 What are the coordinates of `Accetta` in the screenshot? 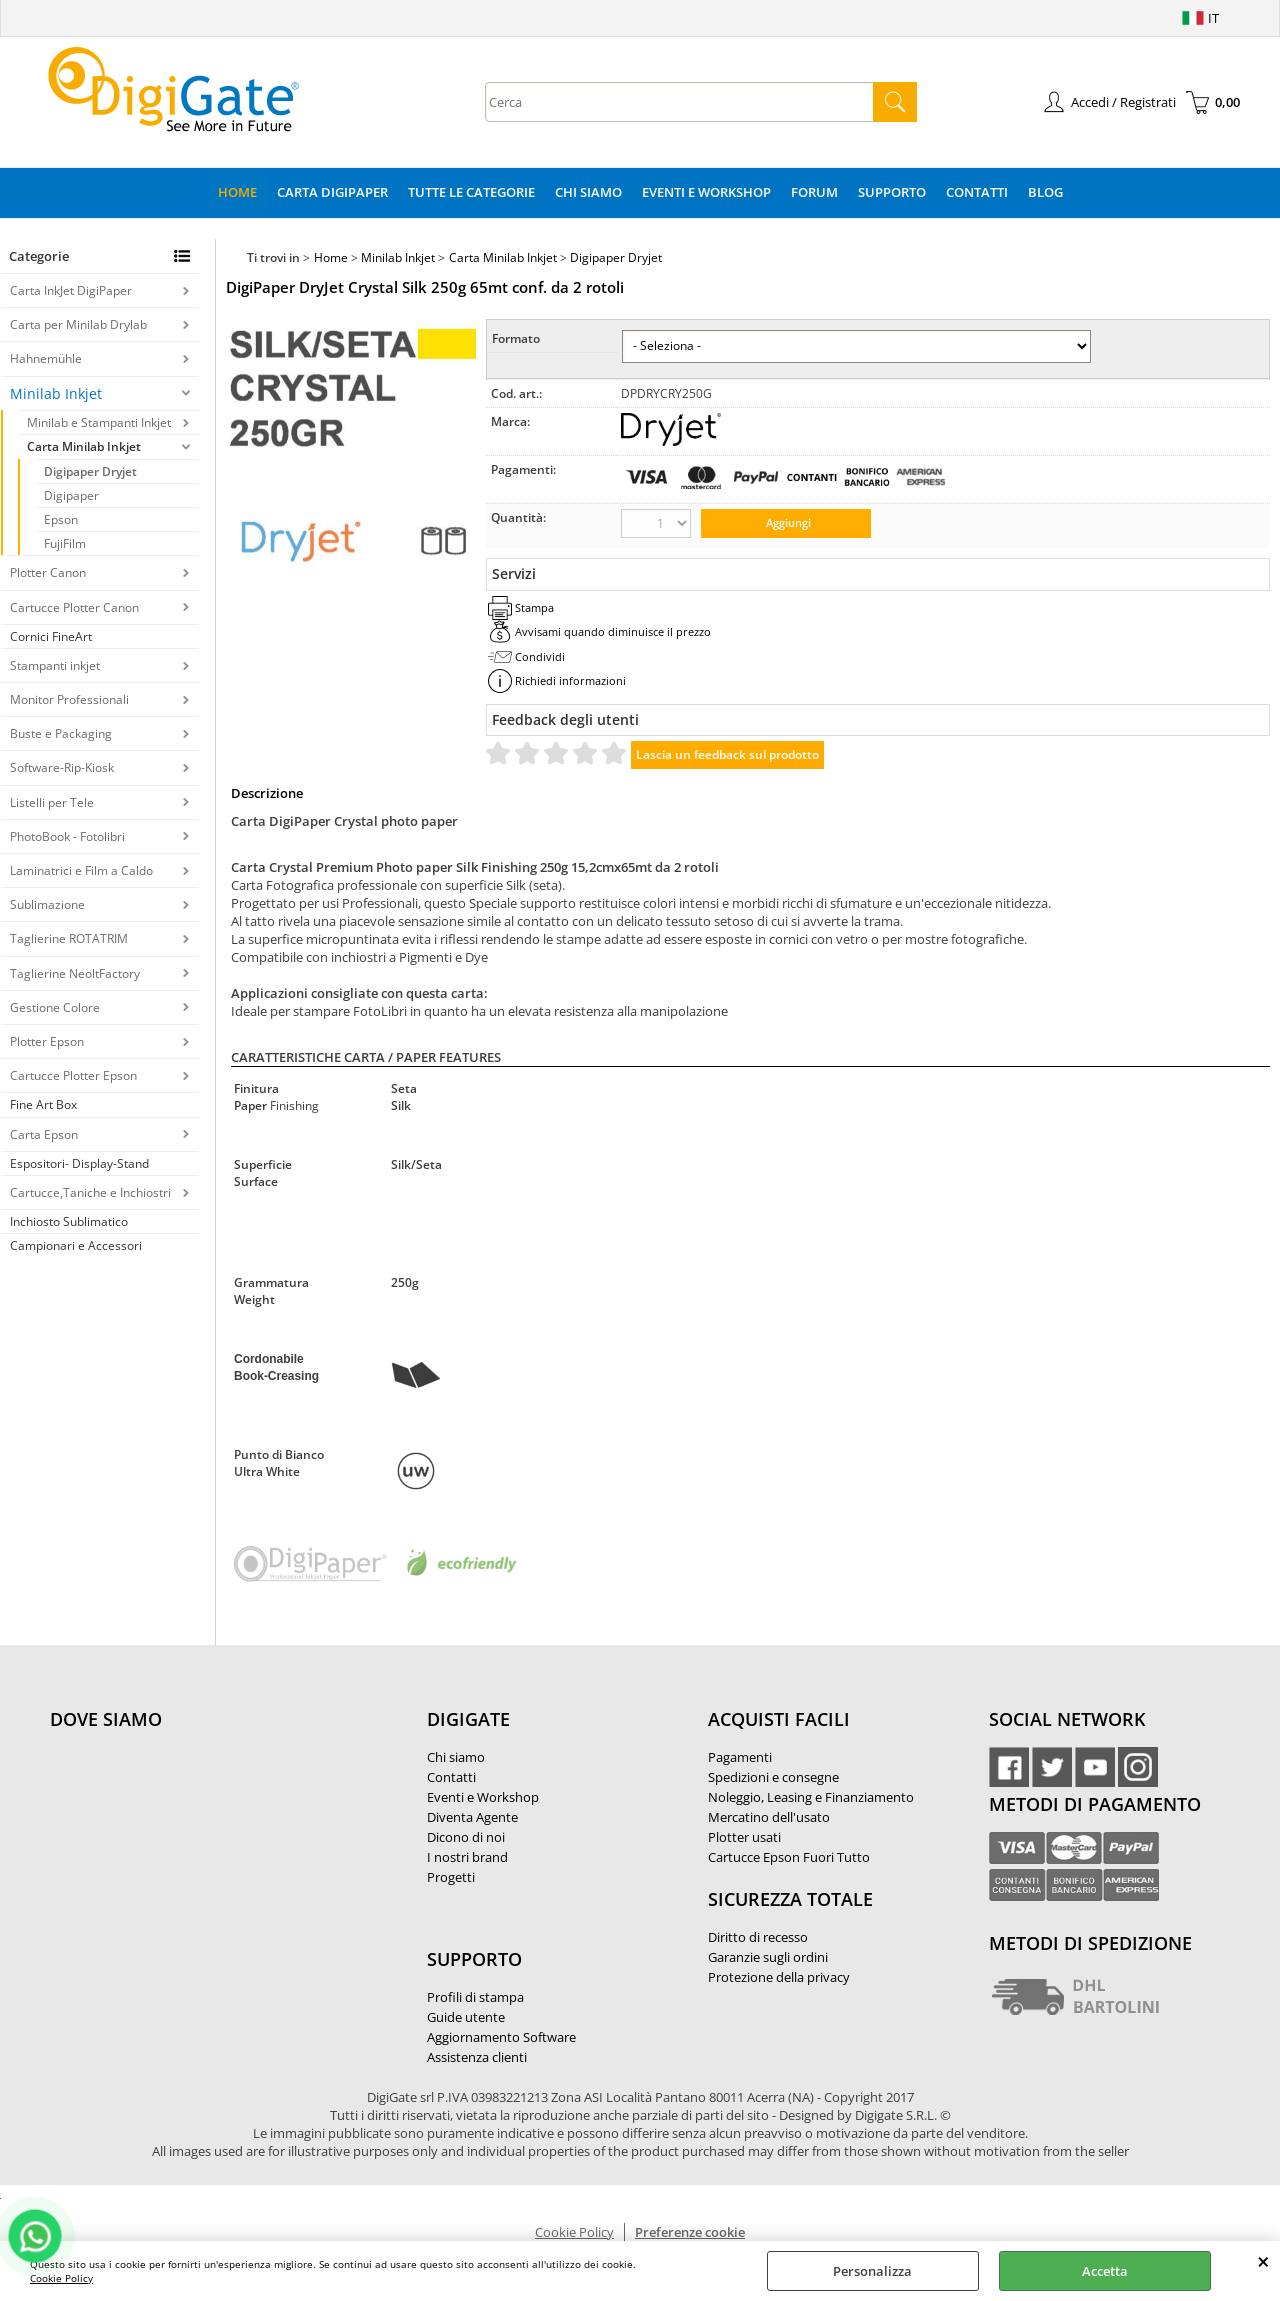 It's located at (1105, 2271).